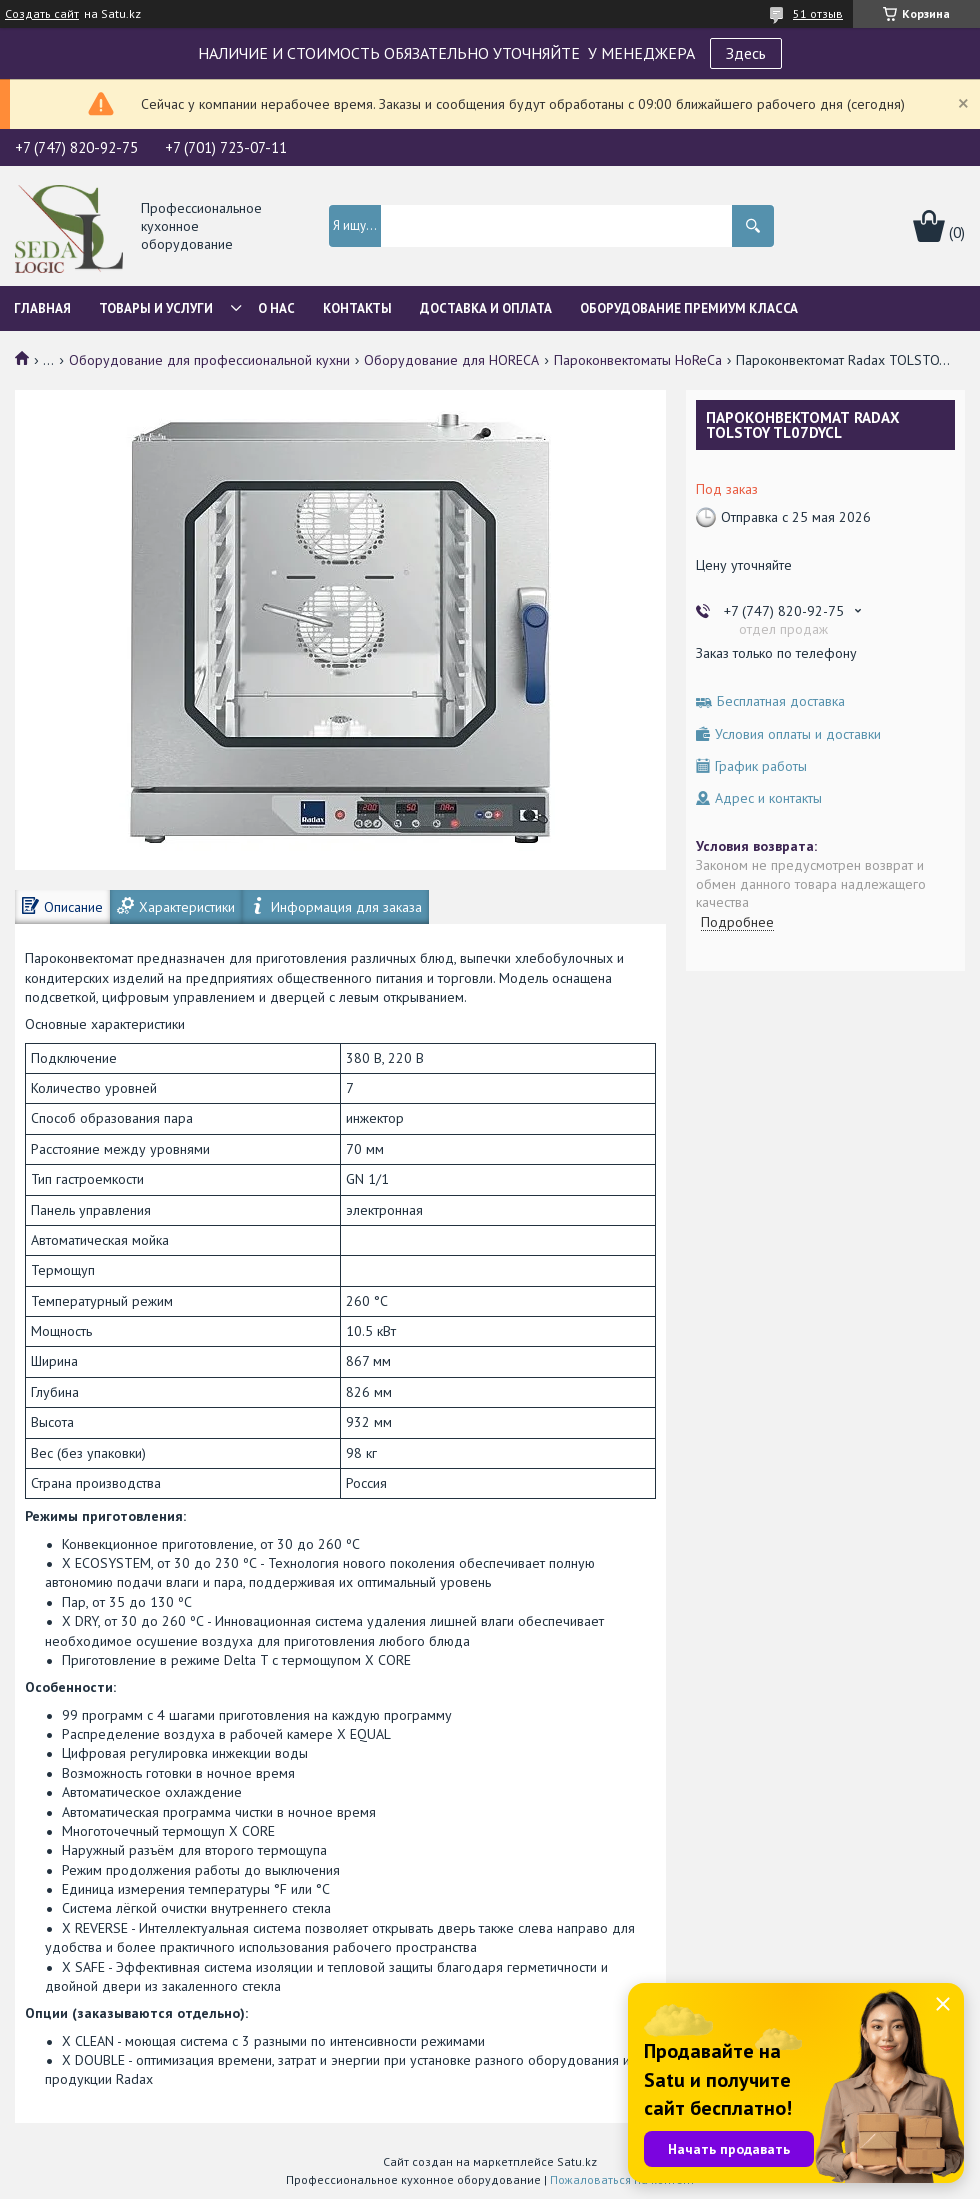 The image size is (980, 2199). I want to click on Контакты, so click(357, 308).